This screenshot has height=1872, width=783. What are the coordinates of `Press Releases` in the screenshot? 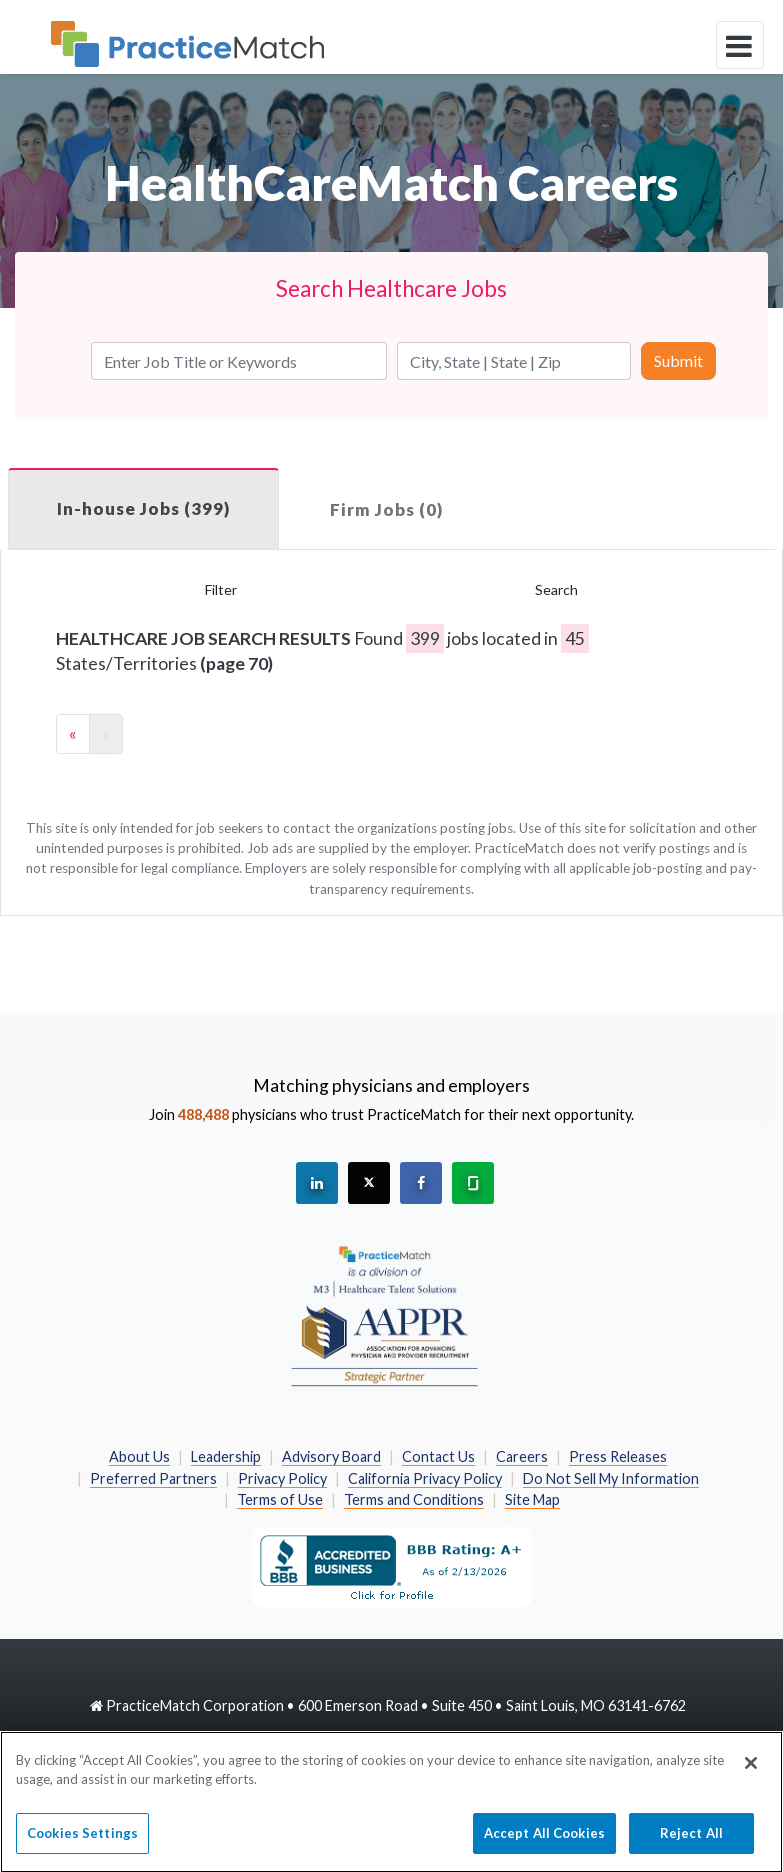 It's located at (618, 1456).